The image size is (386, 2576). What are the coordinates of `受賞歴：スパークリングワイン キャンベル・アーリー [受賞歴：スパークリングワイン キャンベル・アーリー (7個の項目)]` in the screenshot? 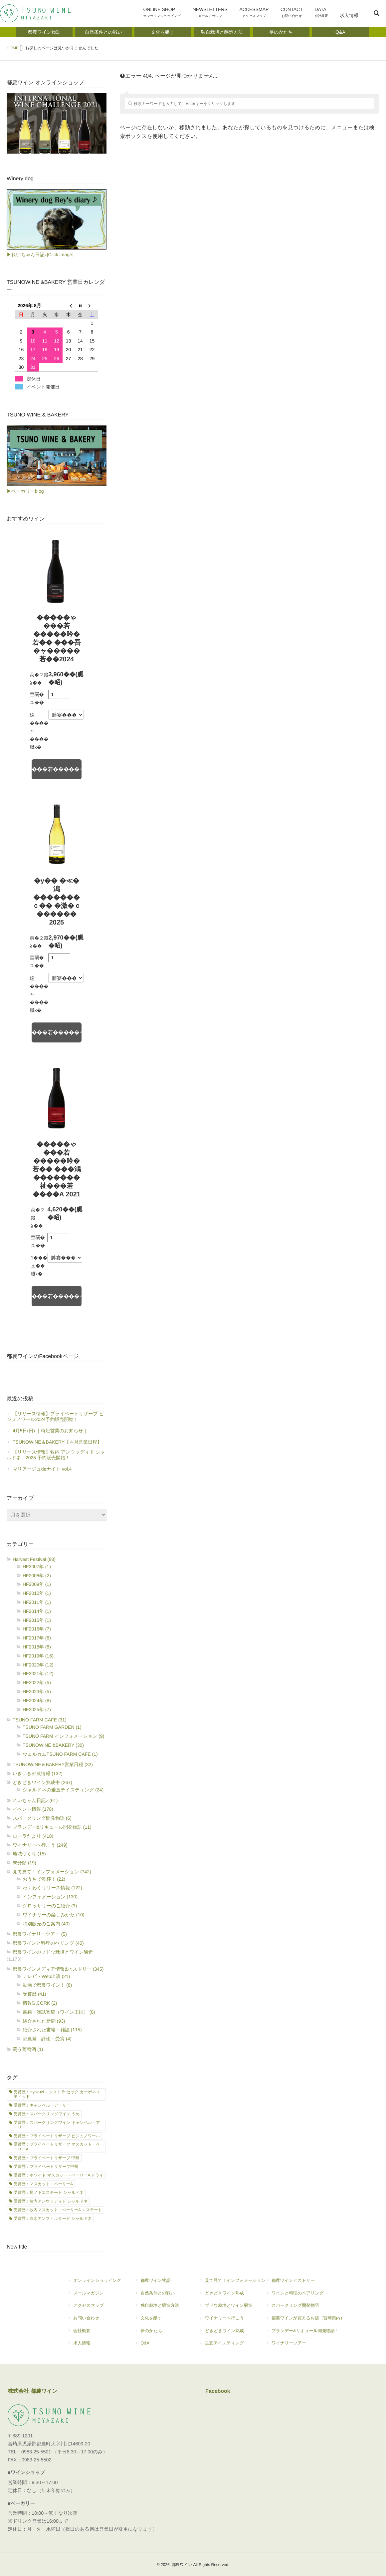 It's located at (57, 2125).